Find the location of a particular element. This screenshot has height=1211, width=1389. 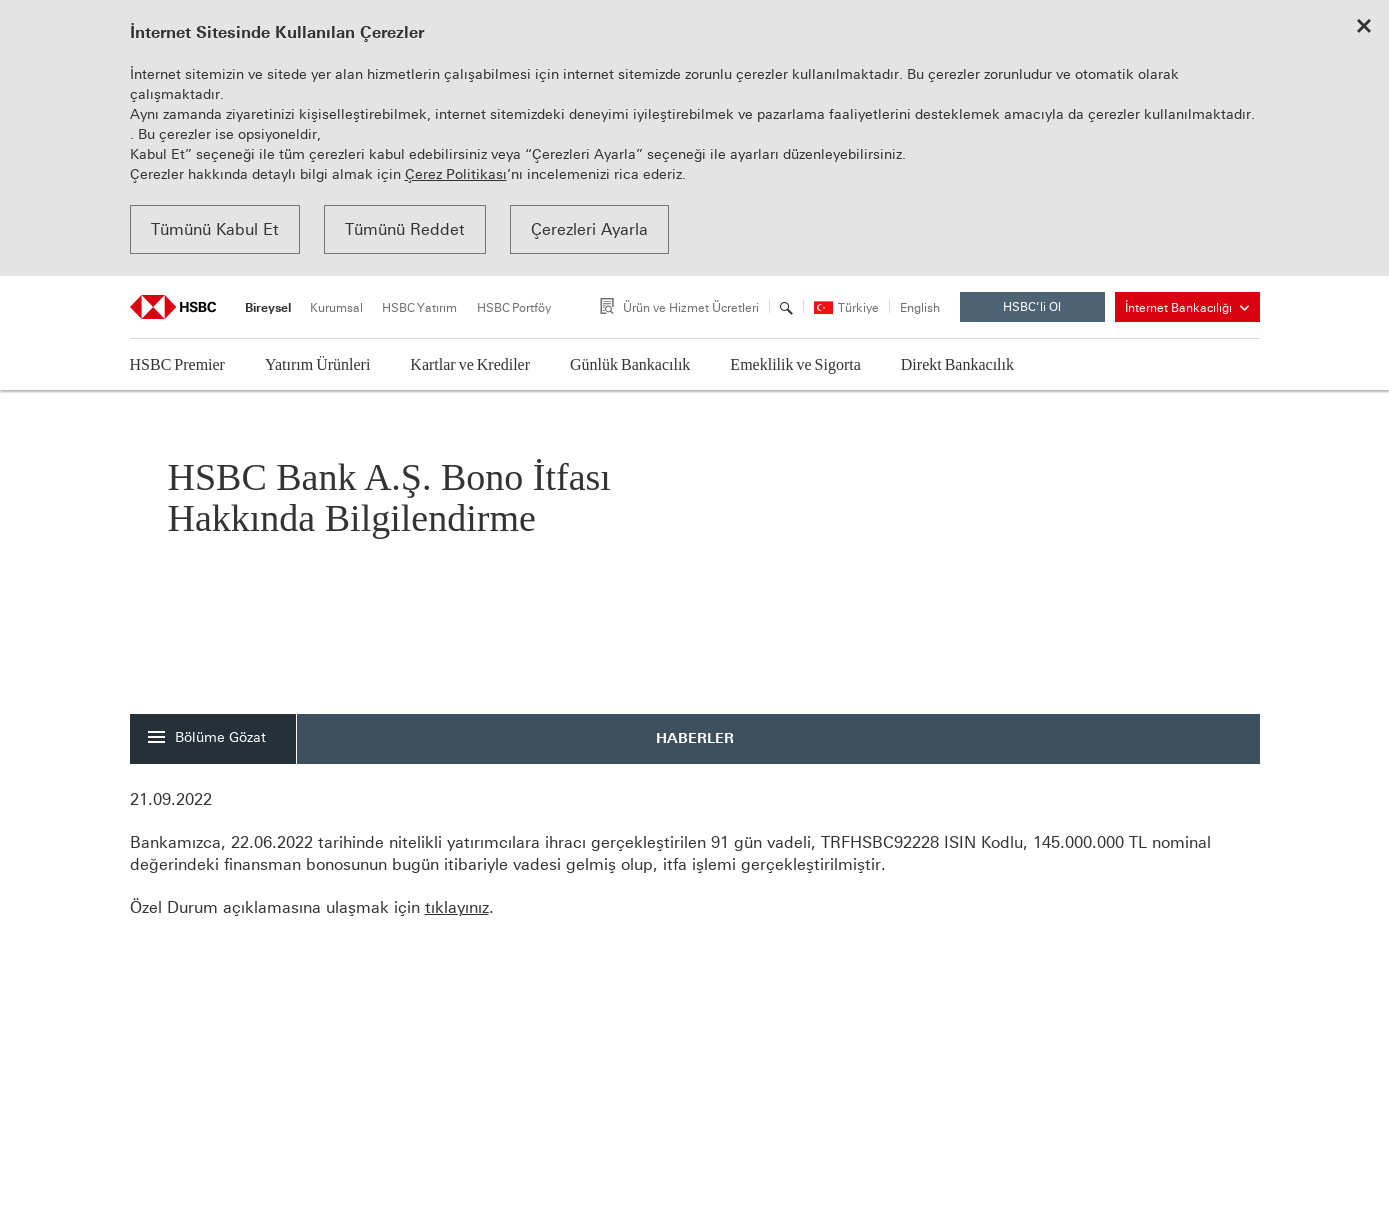

HSBC Portföy [tab] is located at coordinates (514, 308).